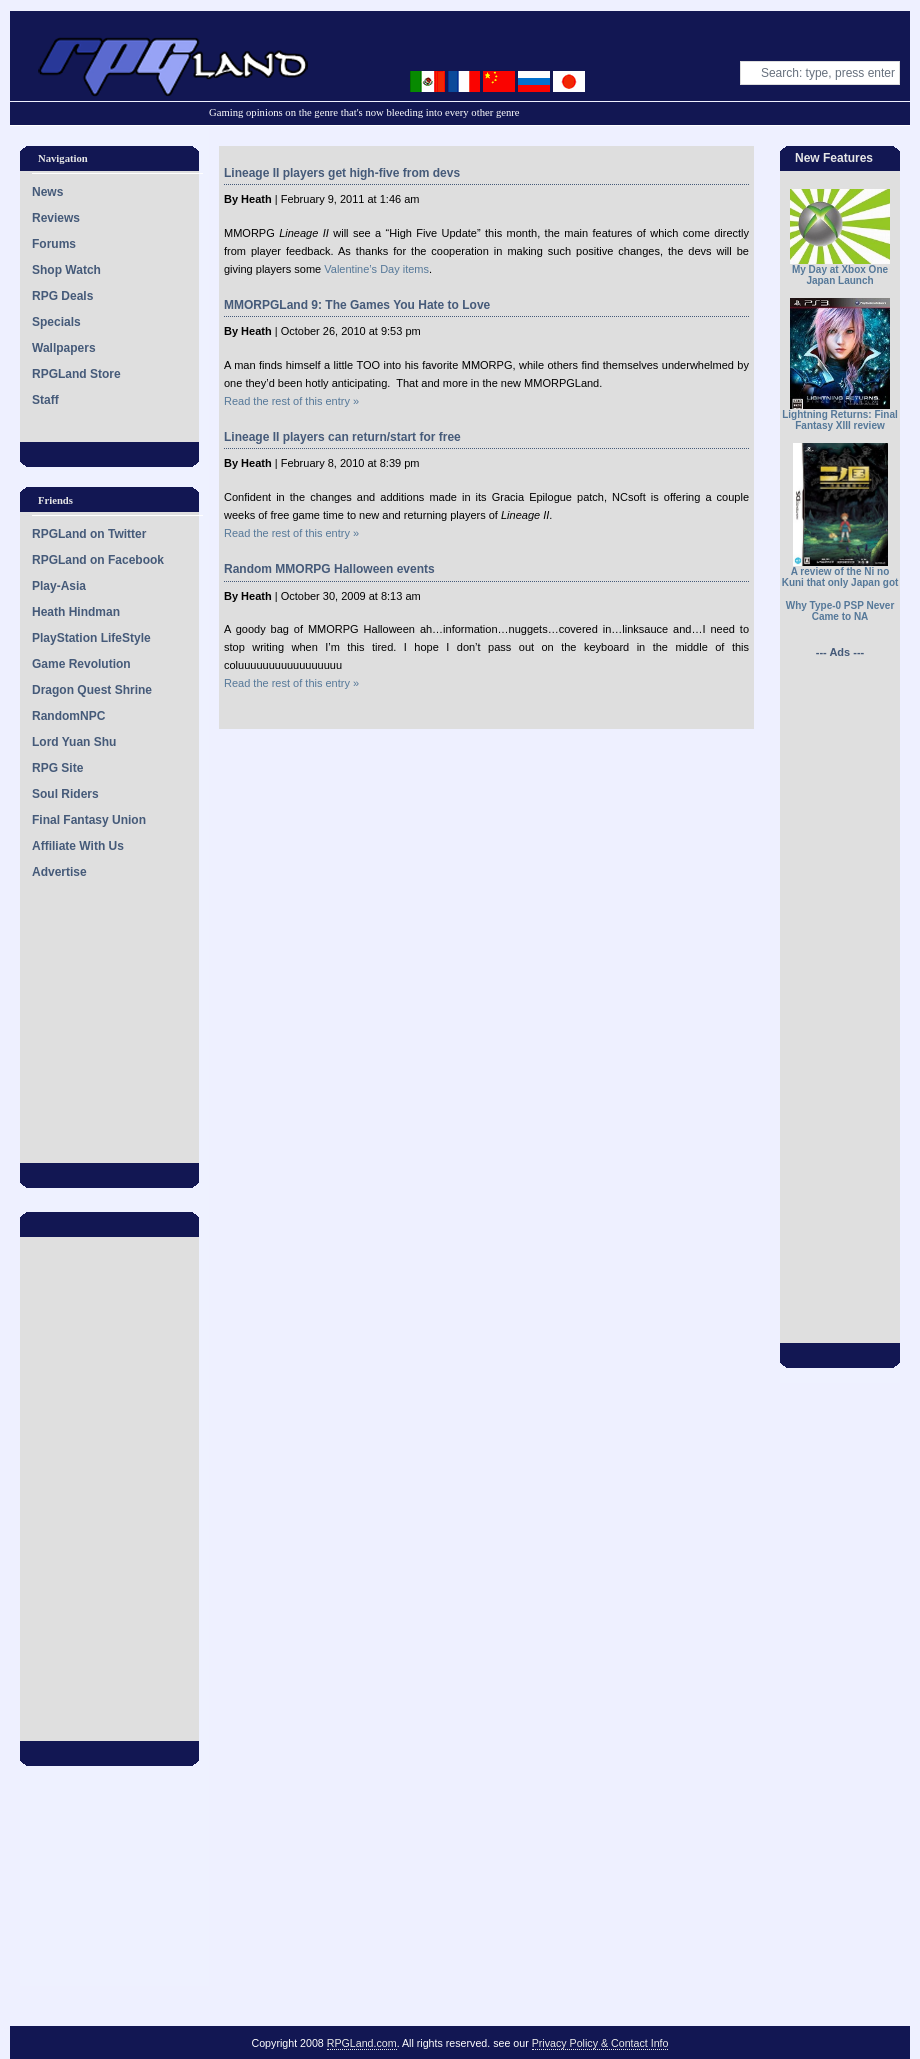 The height and width of the screenshot is (2059, 920). I want to click on RPGLand Store, so click(76, 374).